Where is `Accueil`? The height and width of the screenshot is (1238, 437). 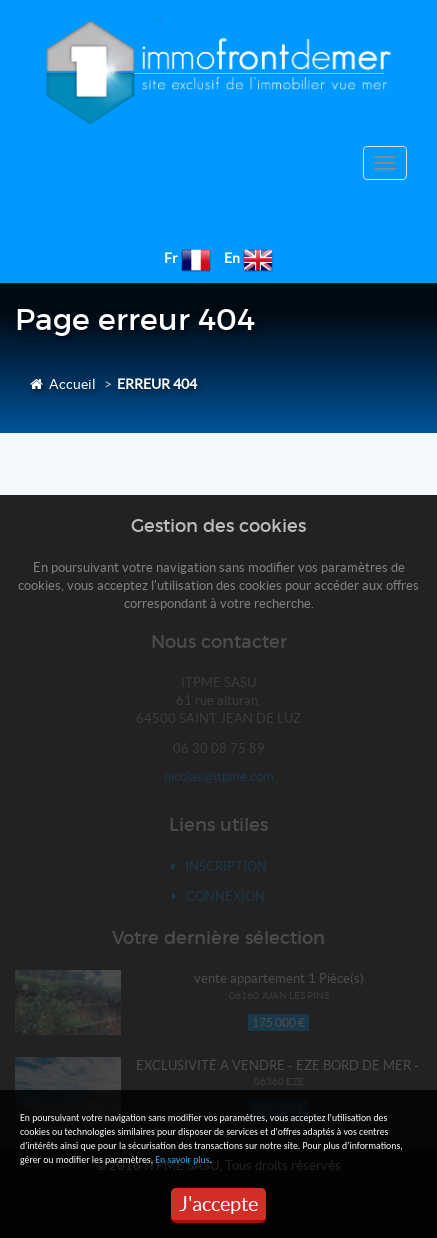
Accueil is located at coordinates (63, 384).